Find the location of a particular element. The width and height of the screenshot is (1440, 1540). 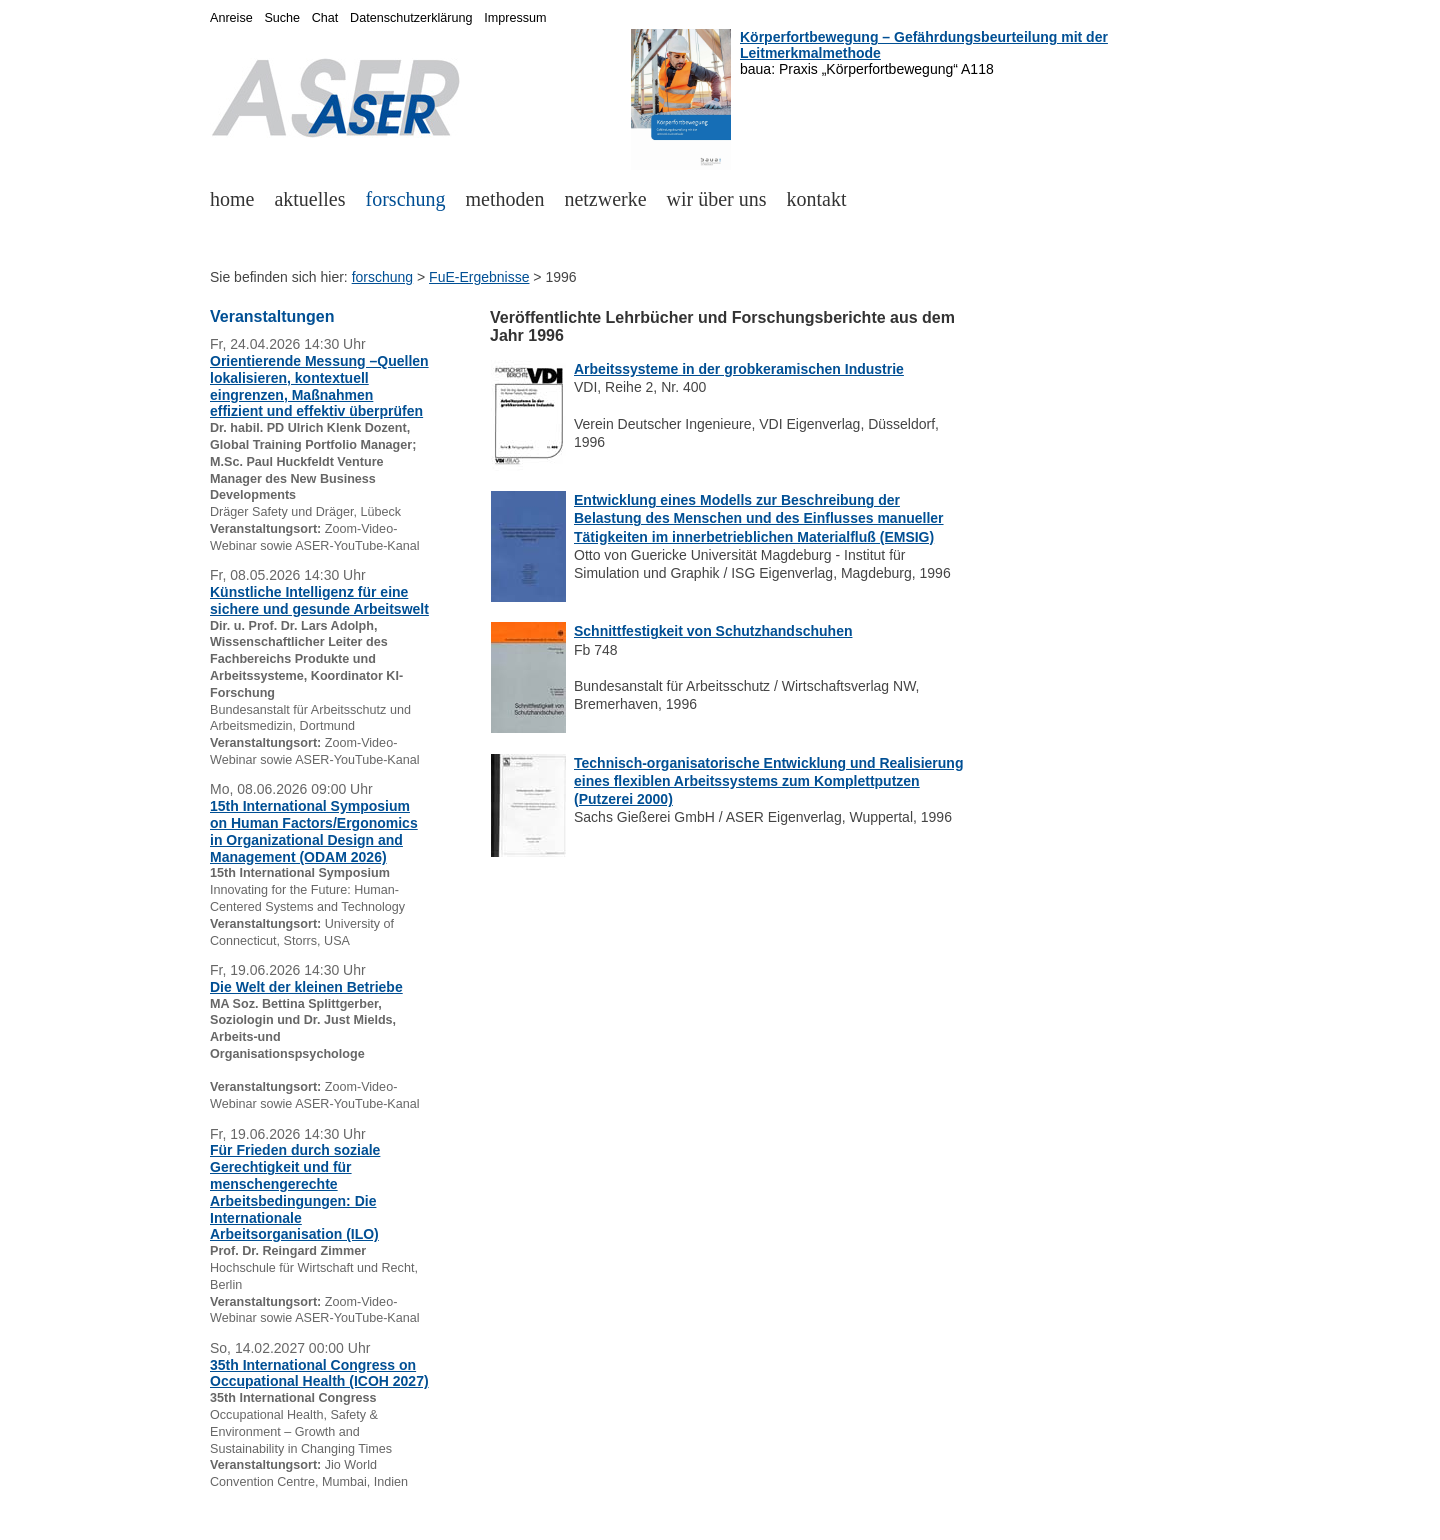

Schnittfestigkeit von Schutzhandschuhen is located at coordinates (713, 631).